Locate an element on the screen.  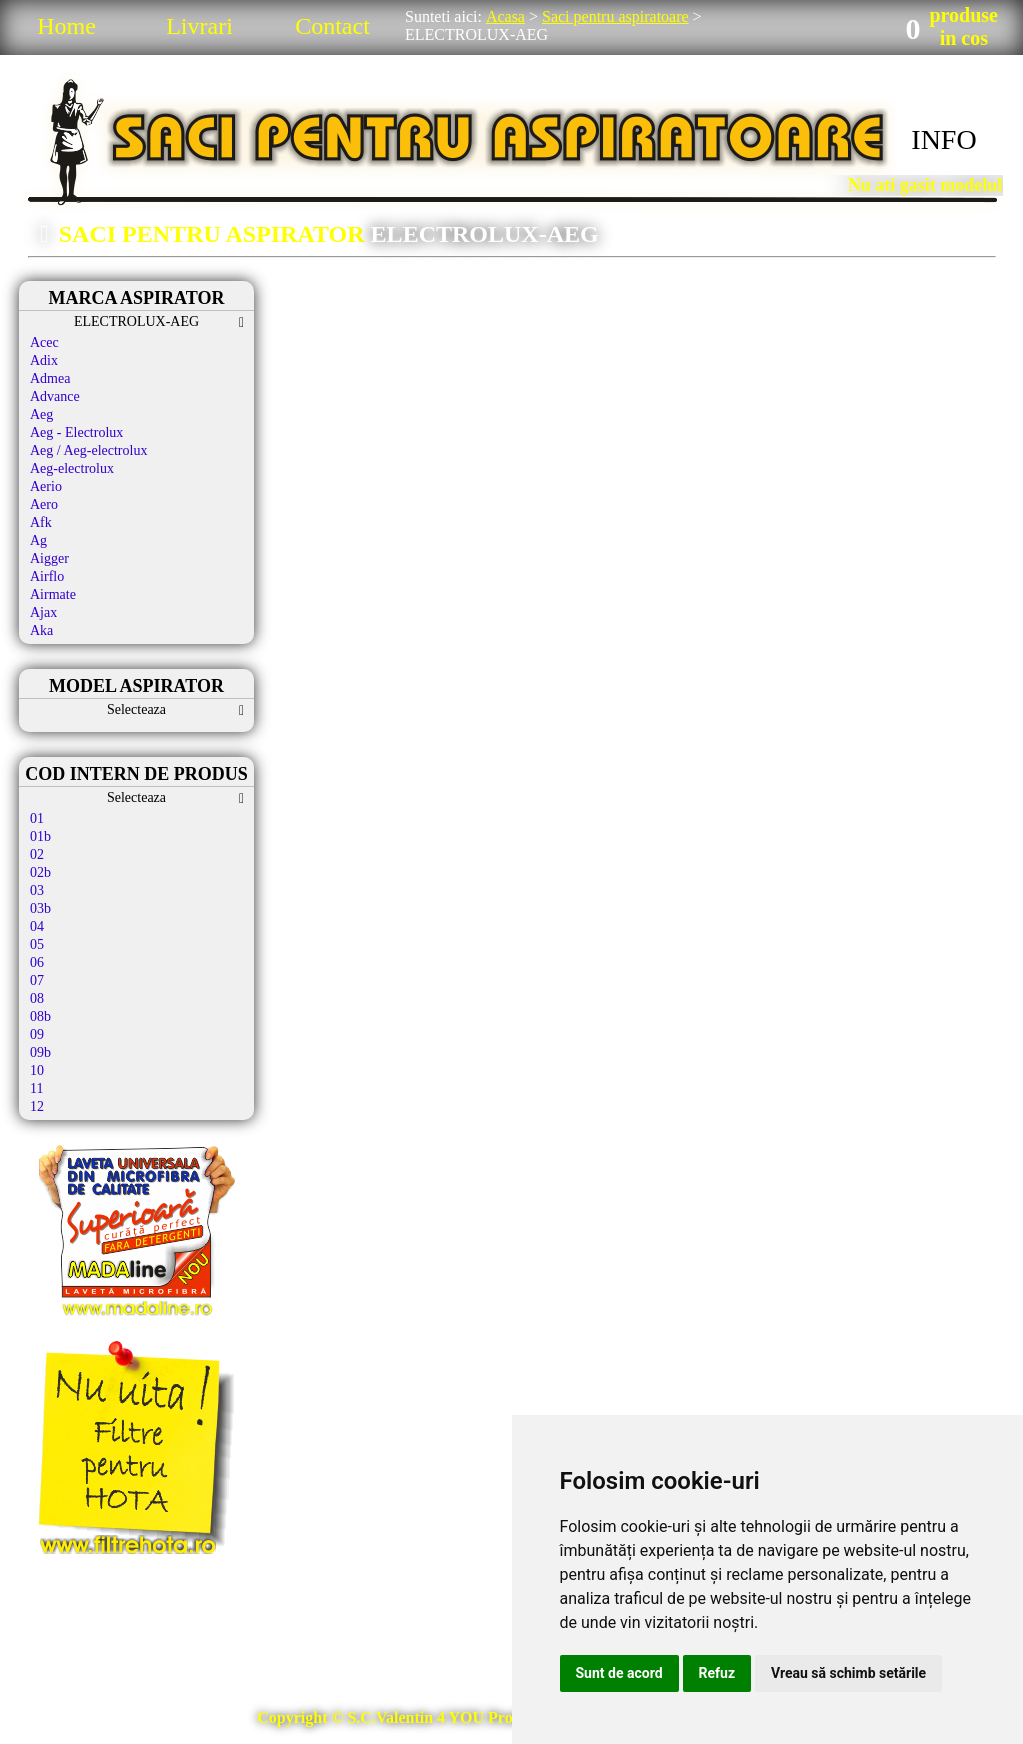
Aeg / Aeg-electrolux is located at coordinates (88, 450).